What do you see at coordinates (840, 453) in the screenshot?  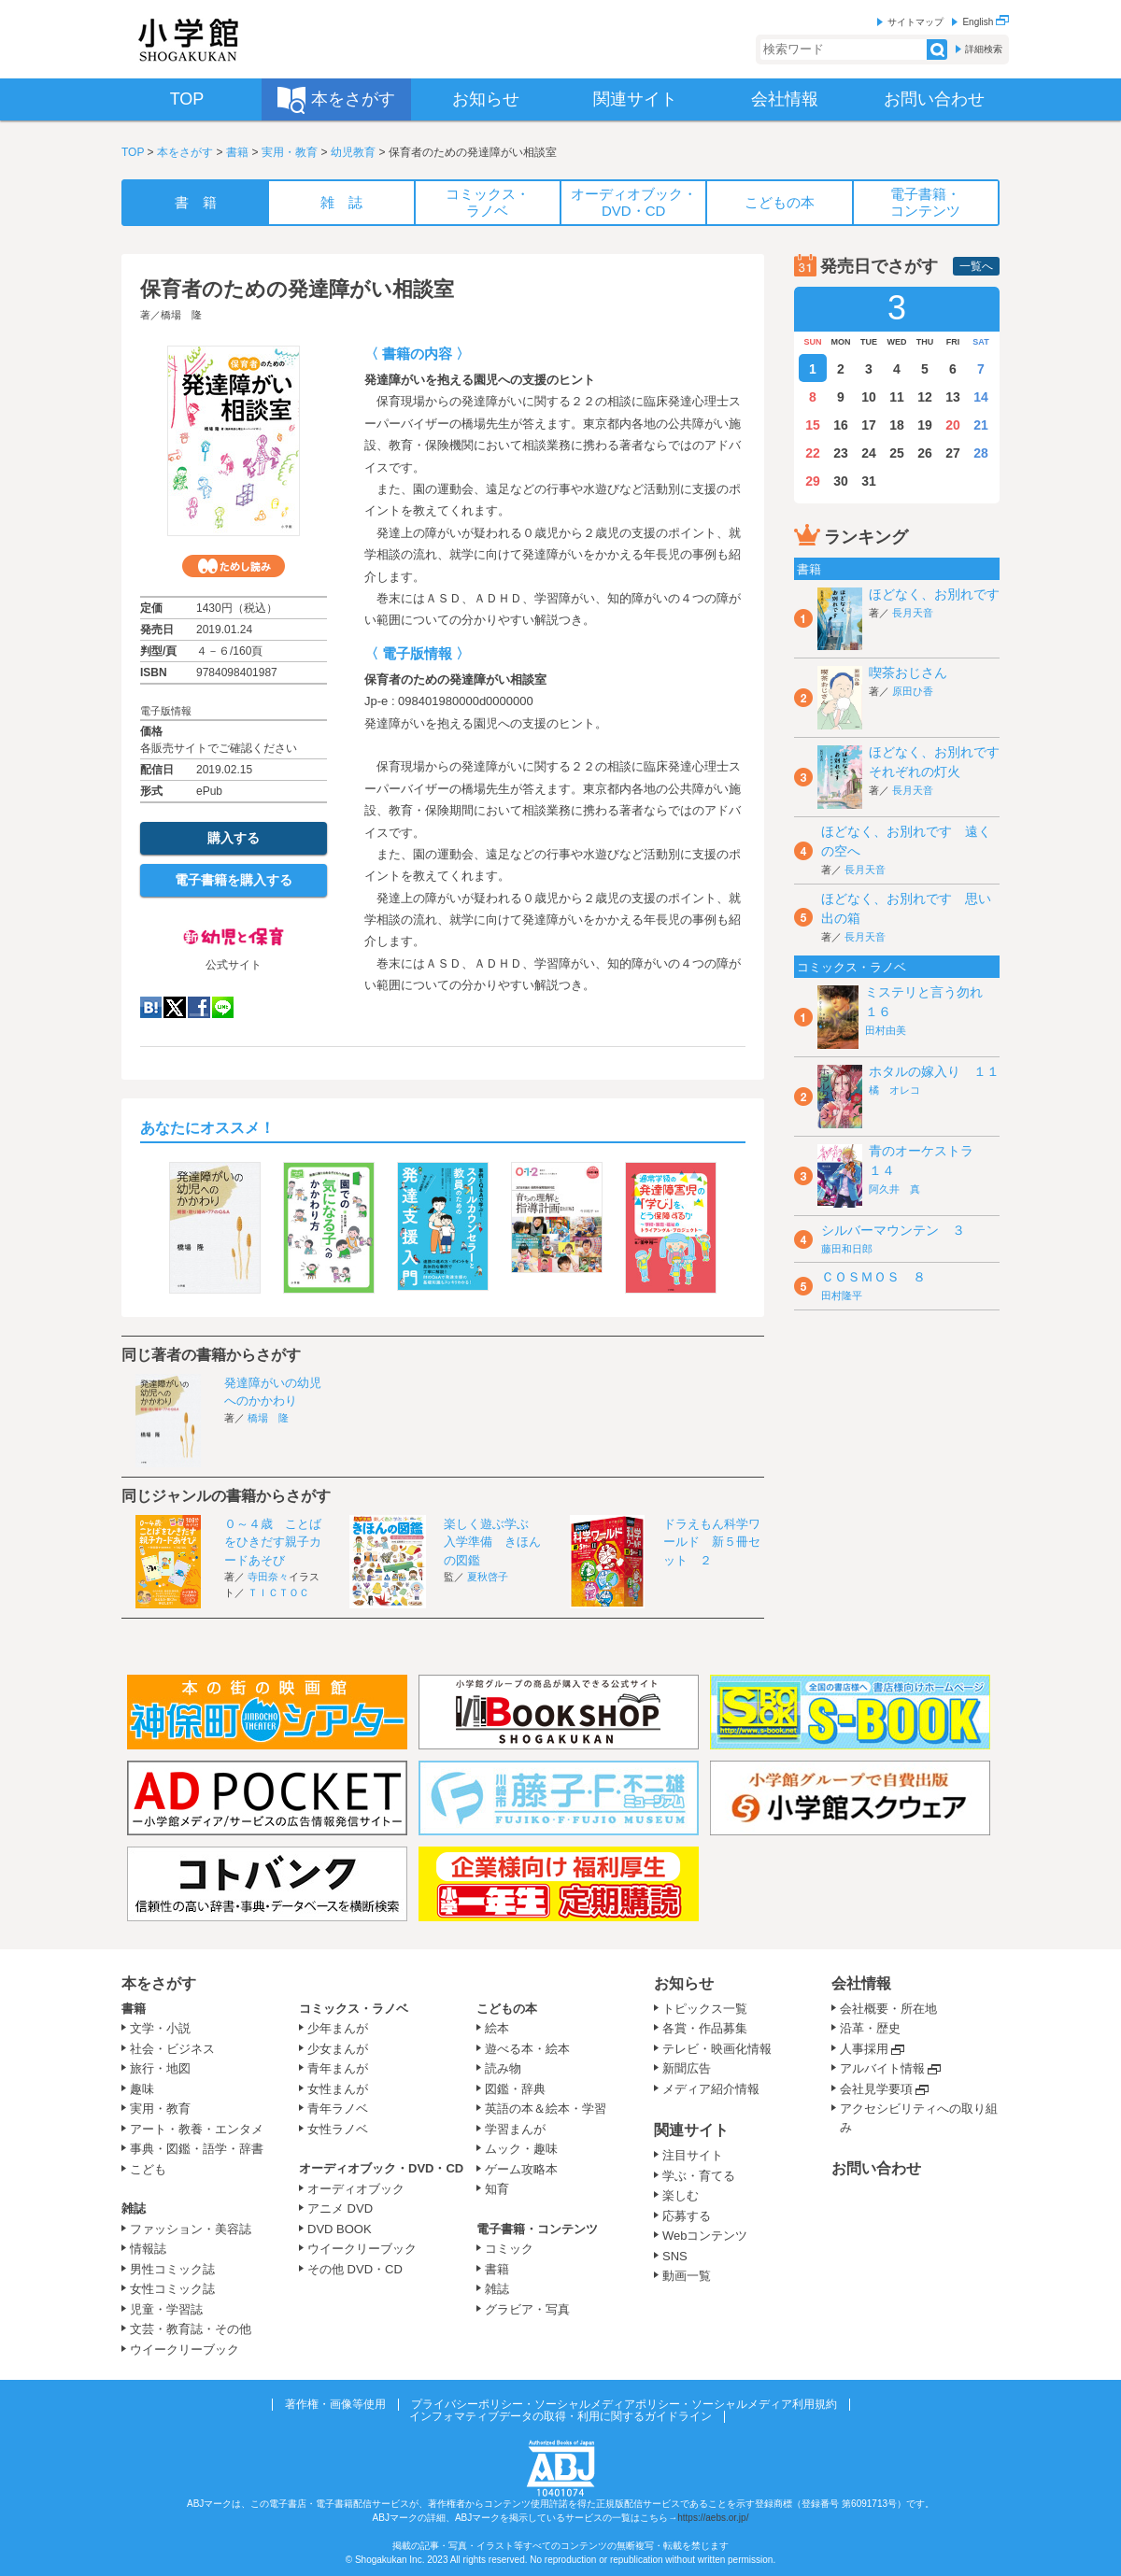 I see `23` at bounding box center [840, 453].